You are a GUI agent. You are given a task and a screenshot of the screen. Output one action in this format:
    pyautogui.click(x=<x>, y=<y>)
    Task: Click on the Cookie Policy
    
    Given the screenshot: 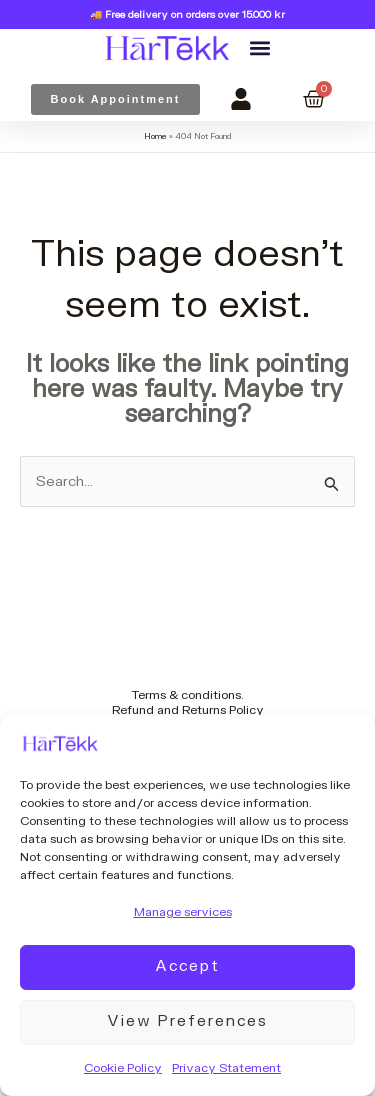 What is the action you would take?
    pyautogui.click(x=123, y=1068)
    